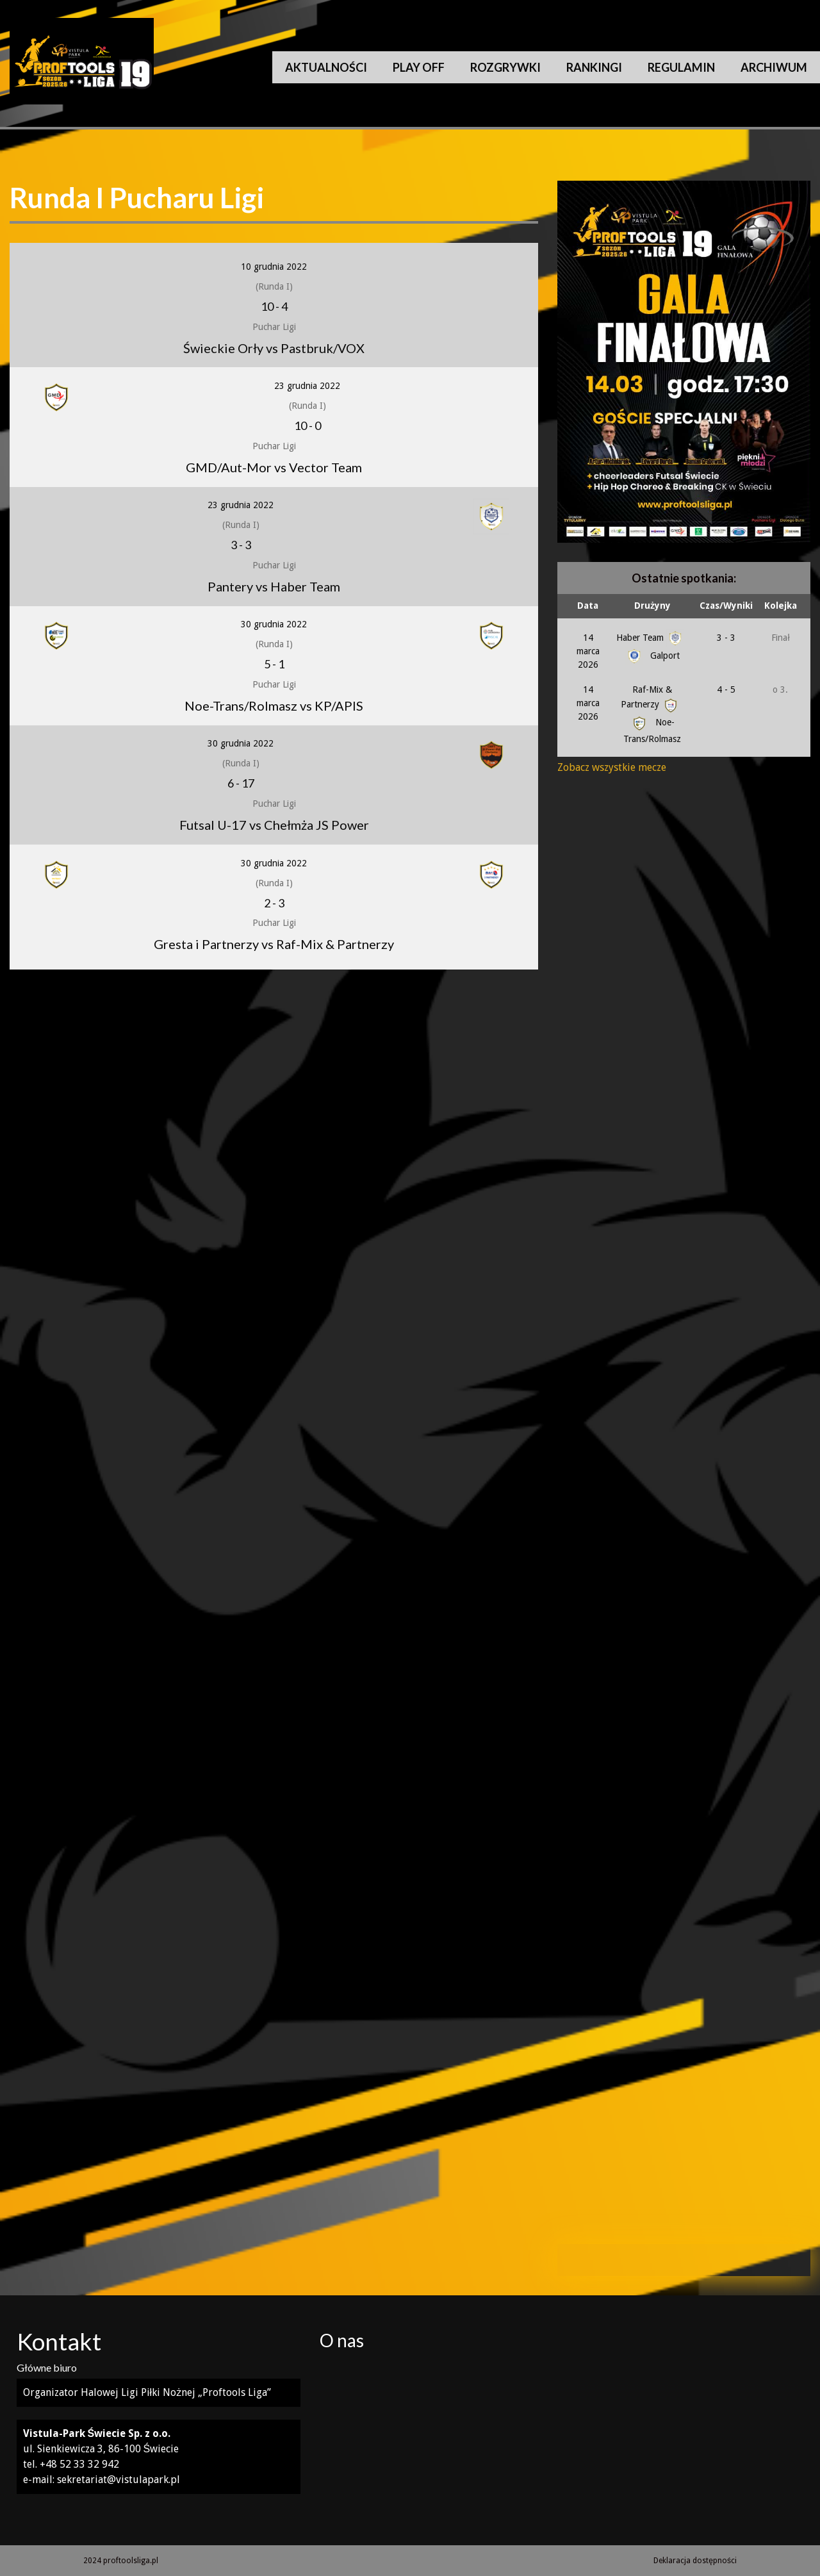 Image resolution: width=820 pixels, height=2576 pixels. What do you see at coordinates (274, 467) in the screenshot?
I see `GMD/Aut-Mor vs Vector Team` at bounding box center [274, 467].